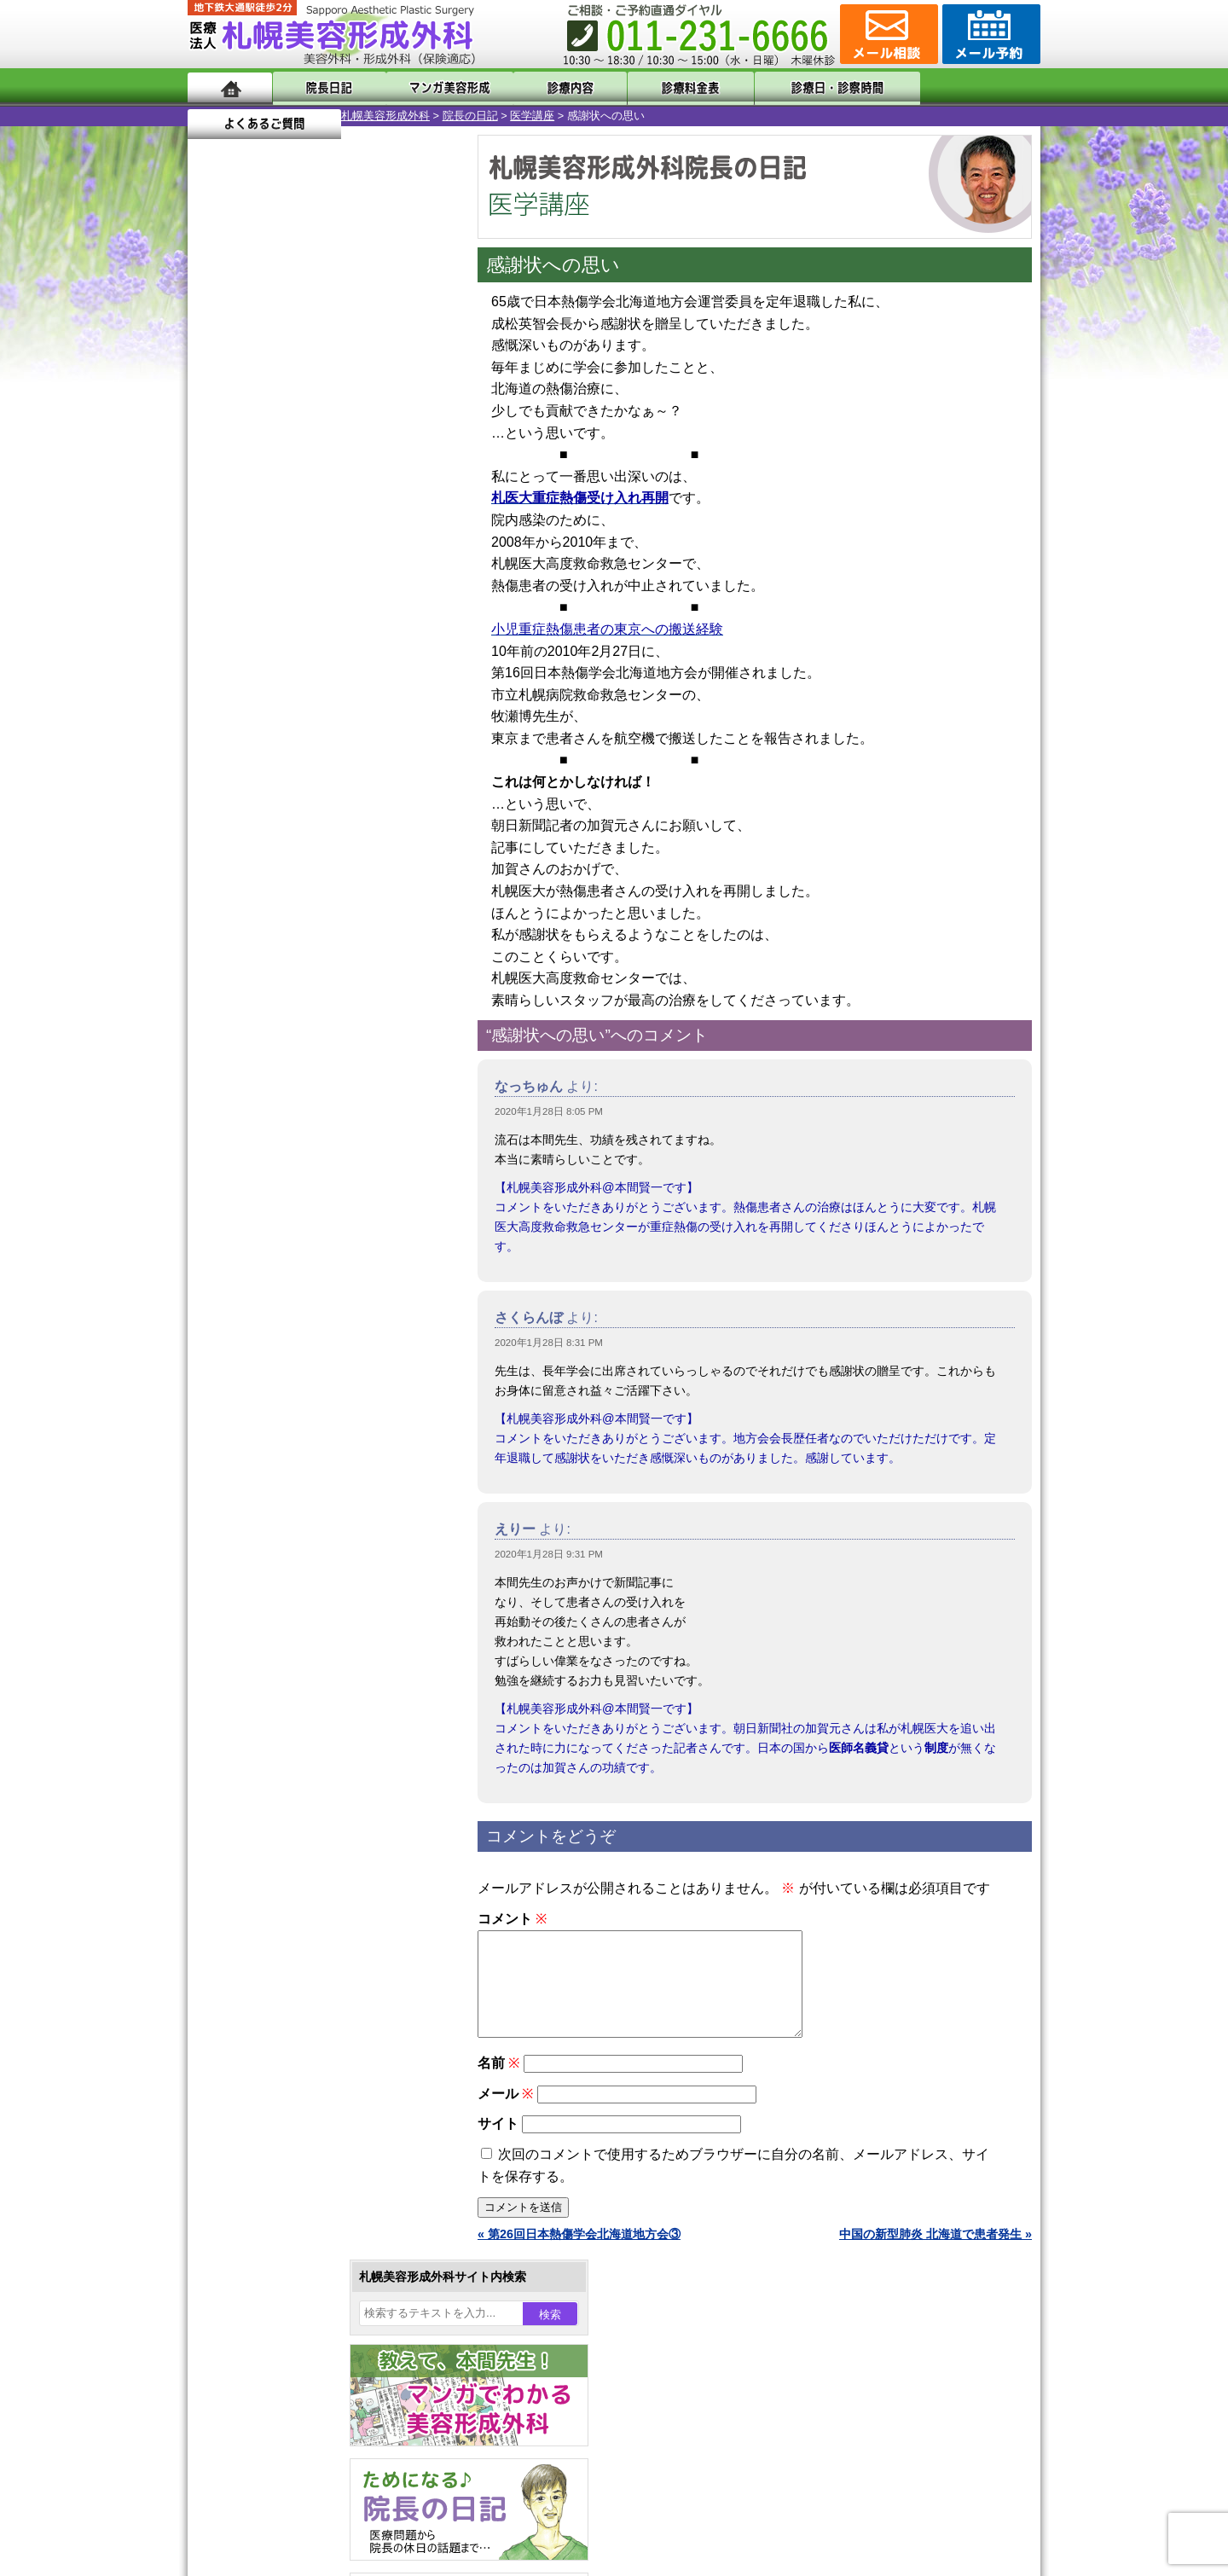 Image resolution: width=1228 pixels, height=2576 pixels. I want to click on 29 [2020年1月29日 に投稿を公開], so click(314, 637).